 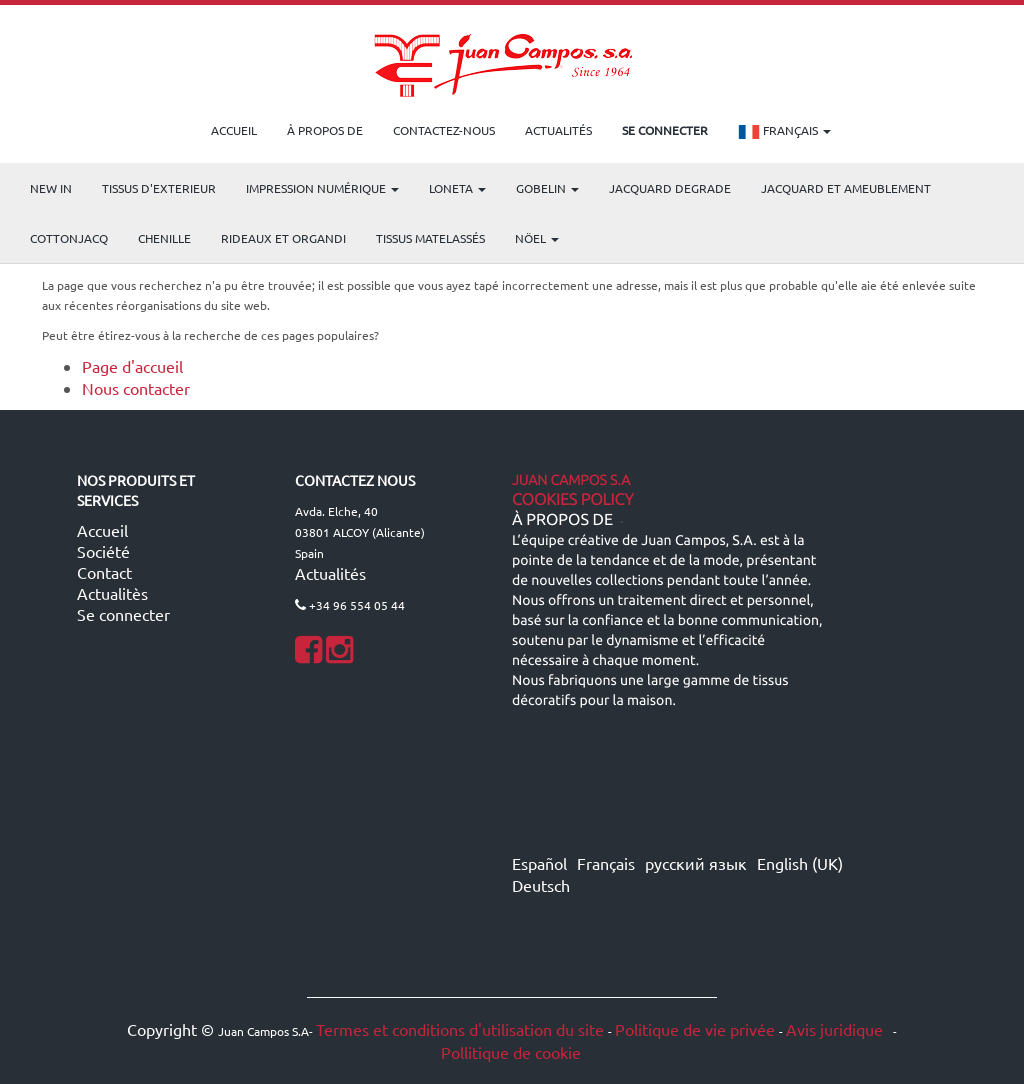 I want to click on Avis juridique, so click(x=836, y=1029).